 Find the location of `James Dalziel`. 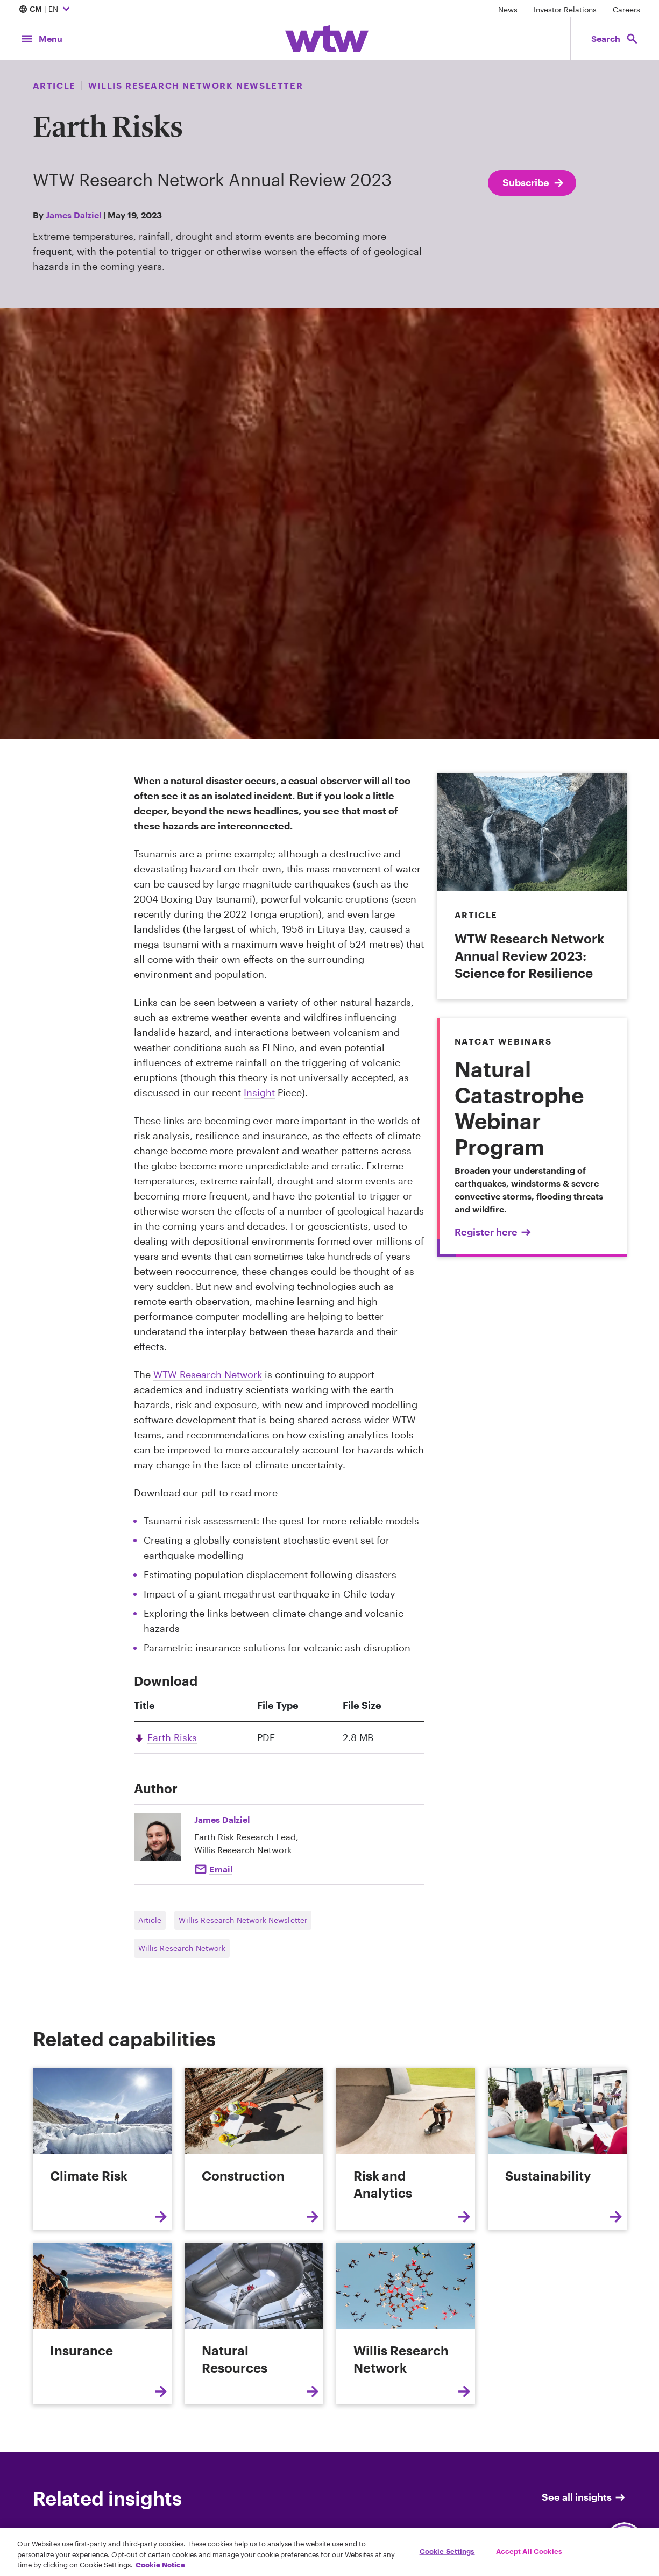

James Dalziel is located at coordinates (73, 215).